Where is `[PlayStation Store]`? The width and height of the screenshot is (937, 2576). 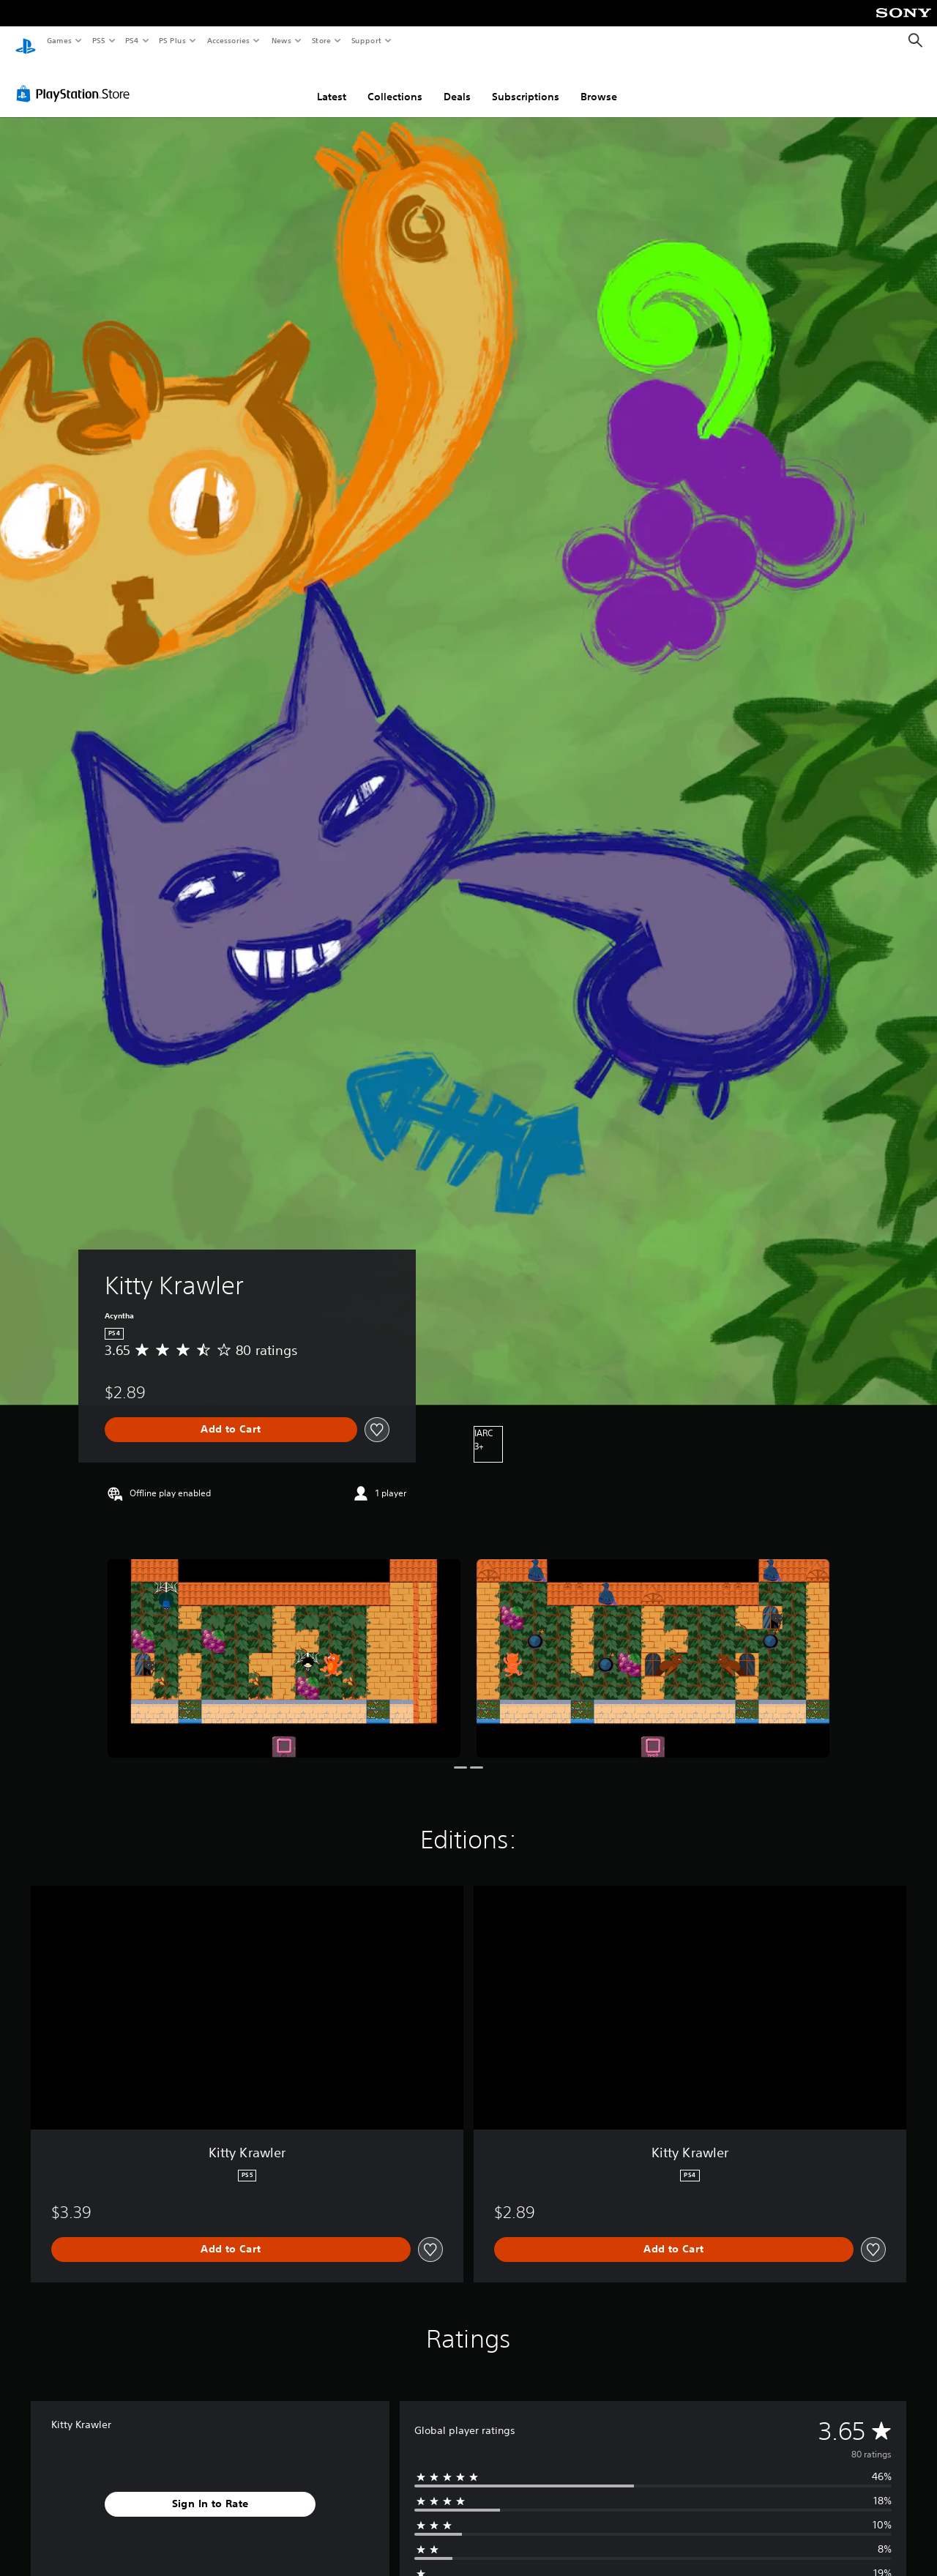
[PlayStation Store] is located at coordinates (76, 80).